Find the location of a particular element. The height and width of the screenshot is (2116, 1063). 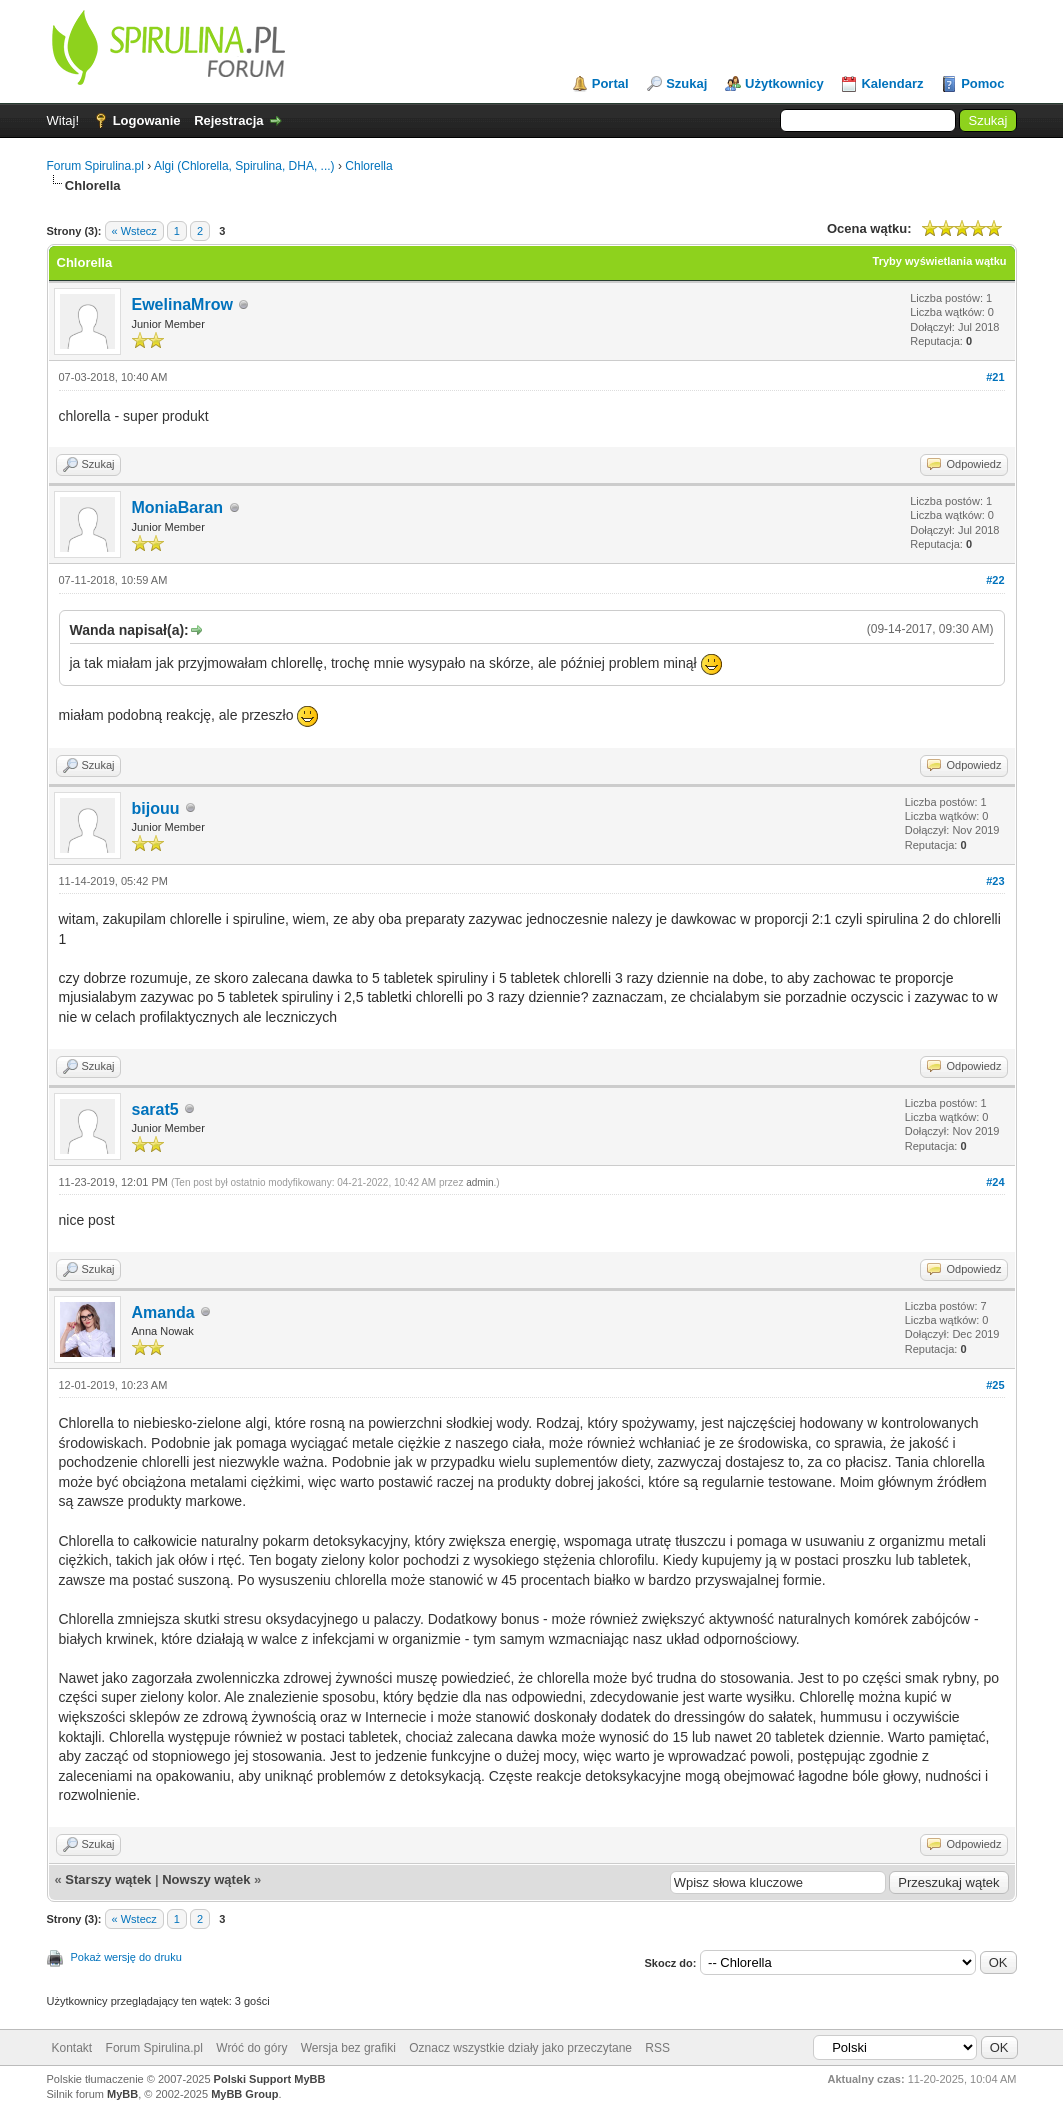

Pomoc is located at coordinates (982, 83).